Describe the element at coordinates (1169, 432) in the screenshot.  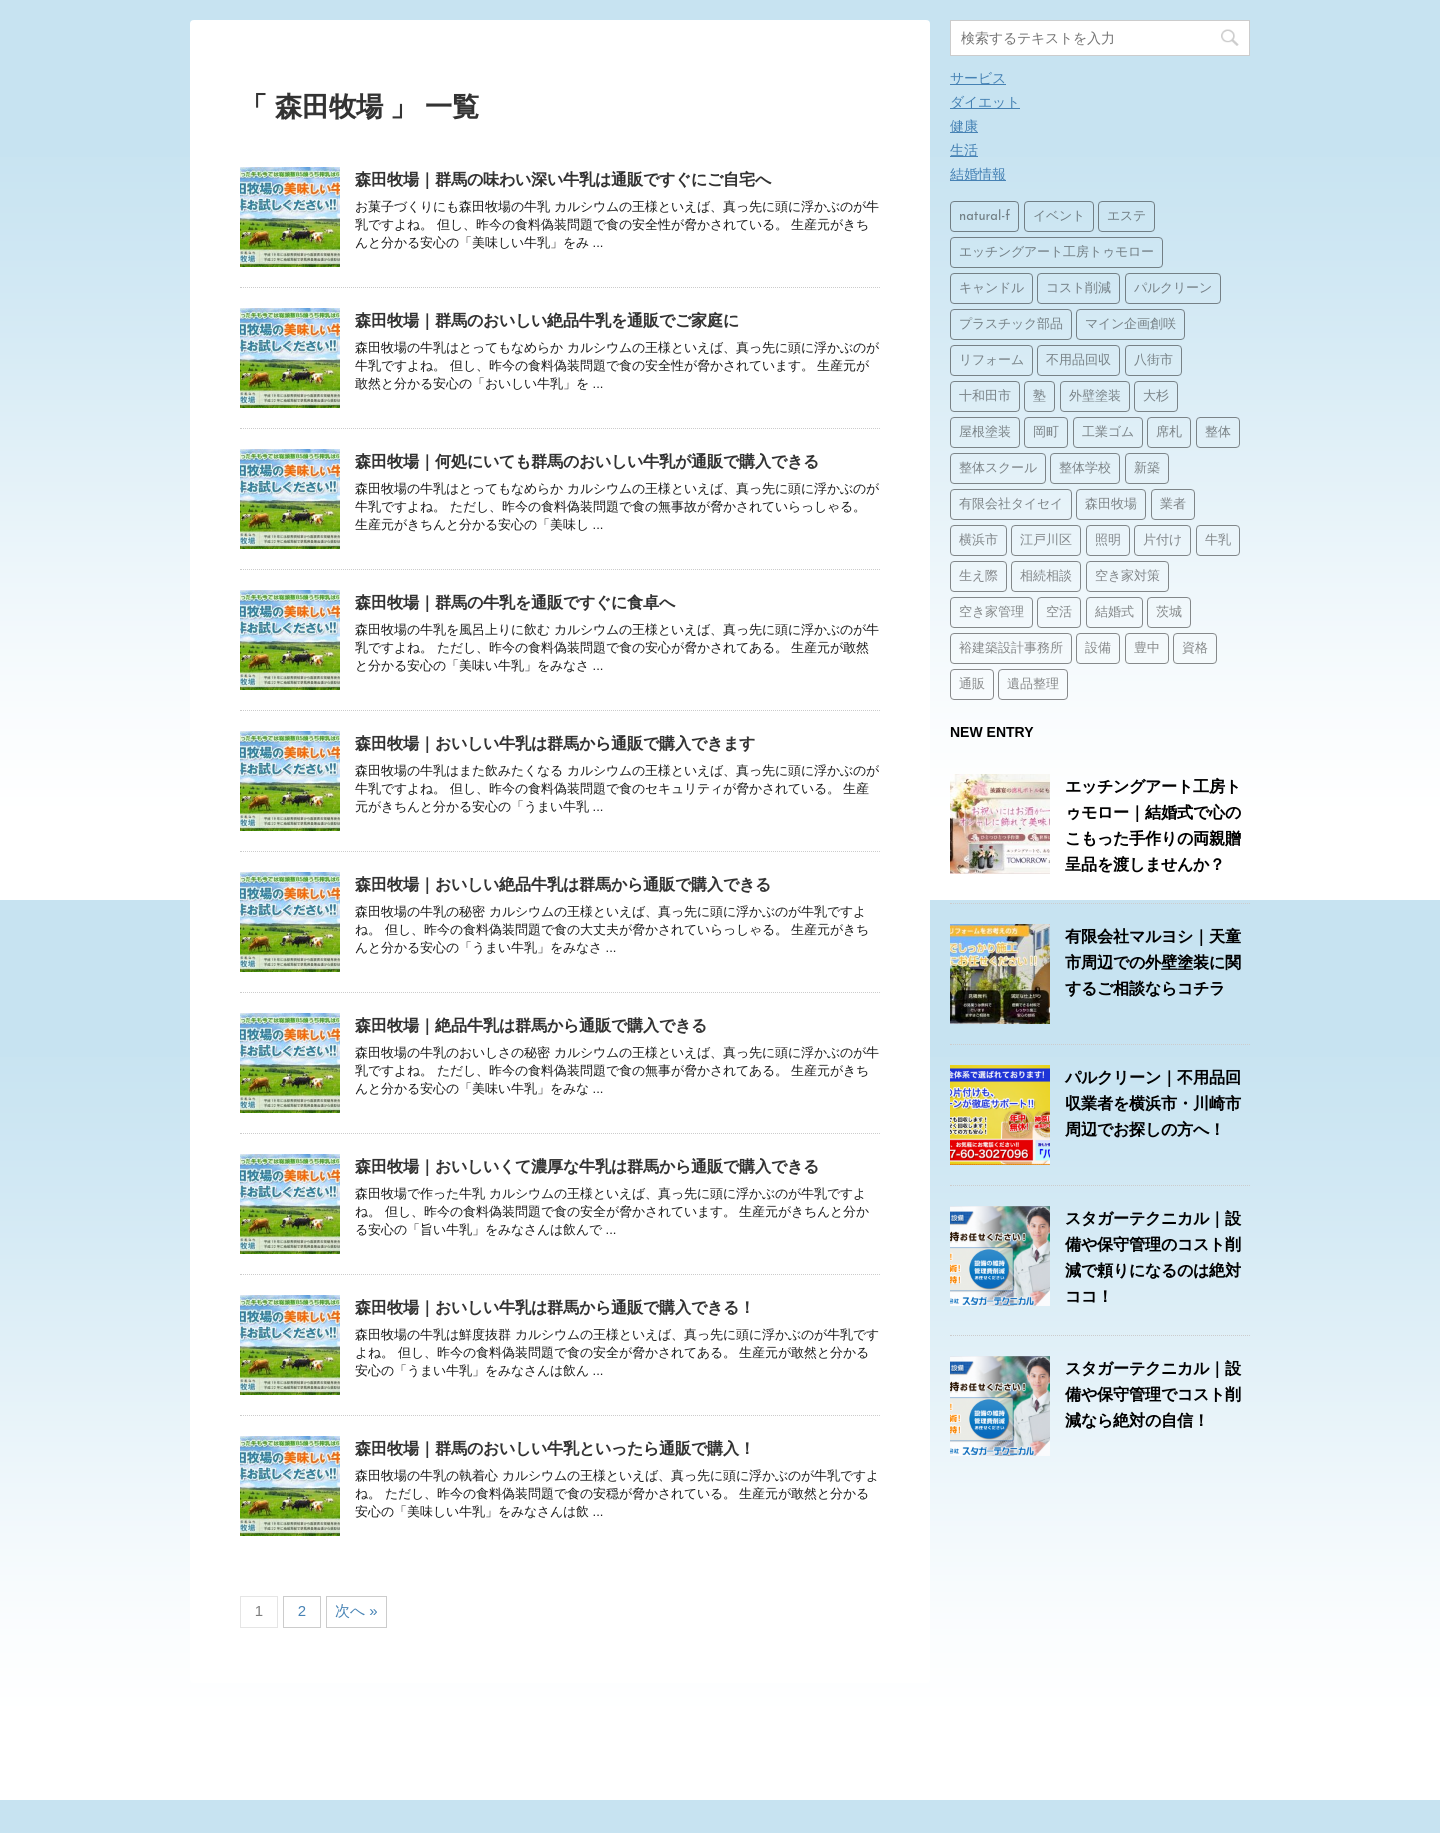
I see `席札 [席札 (1個の項目)]` at that location.